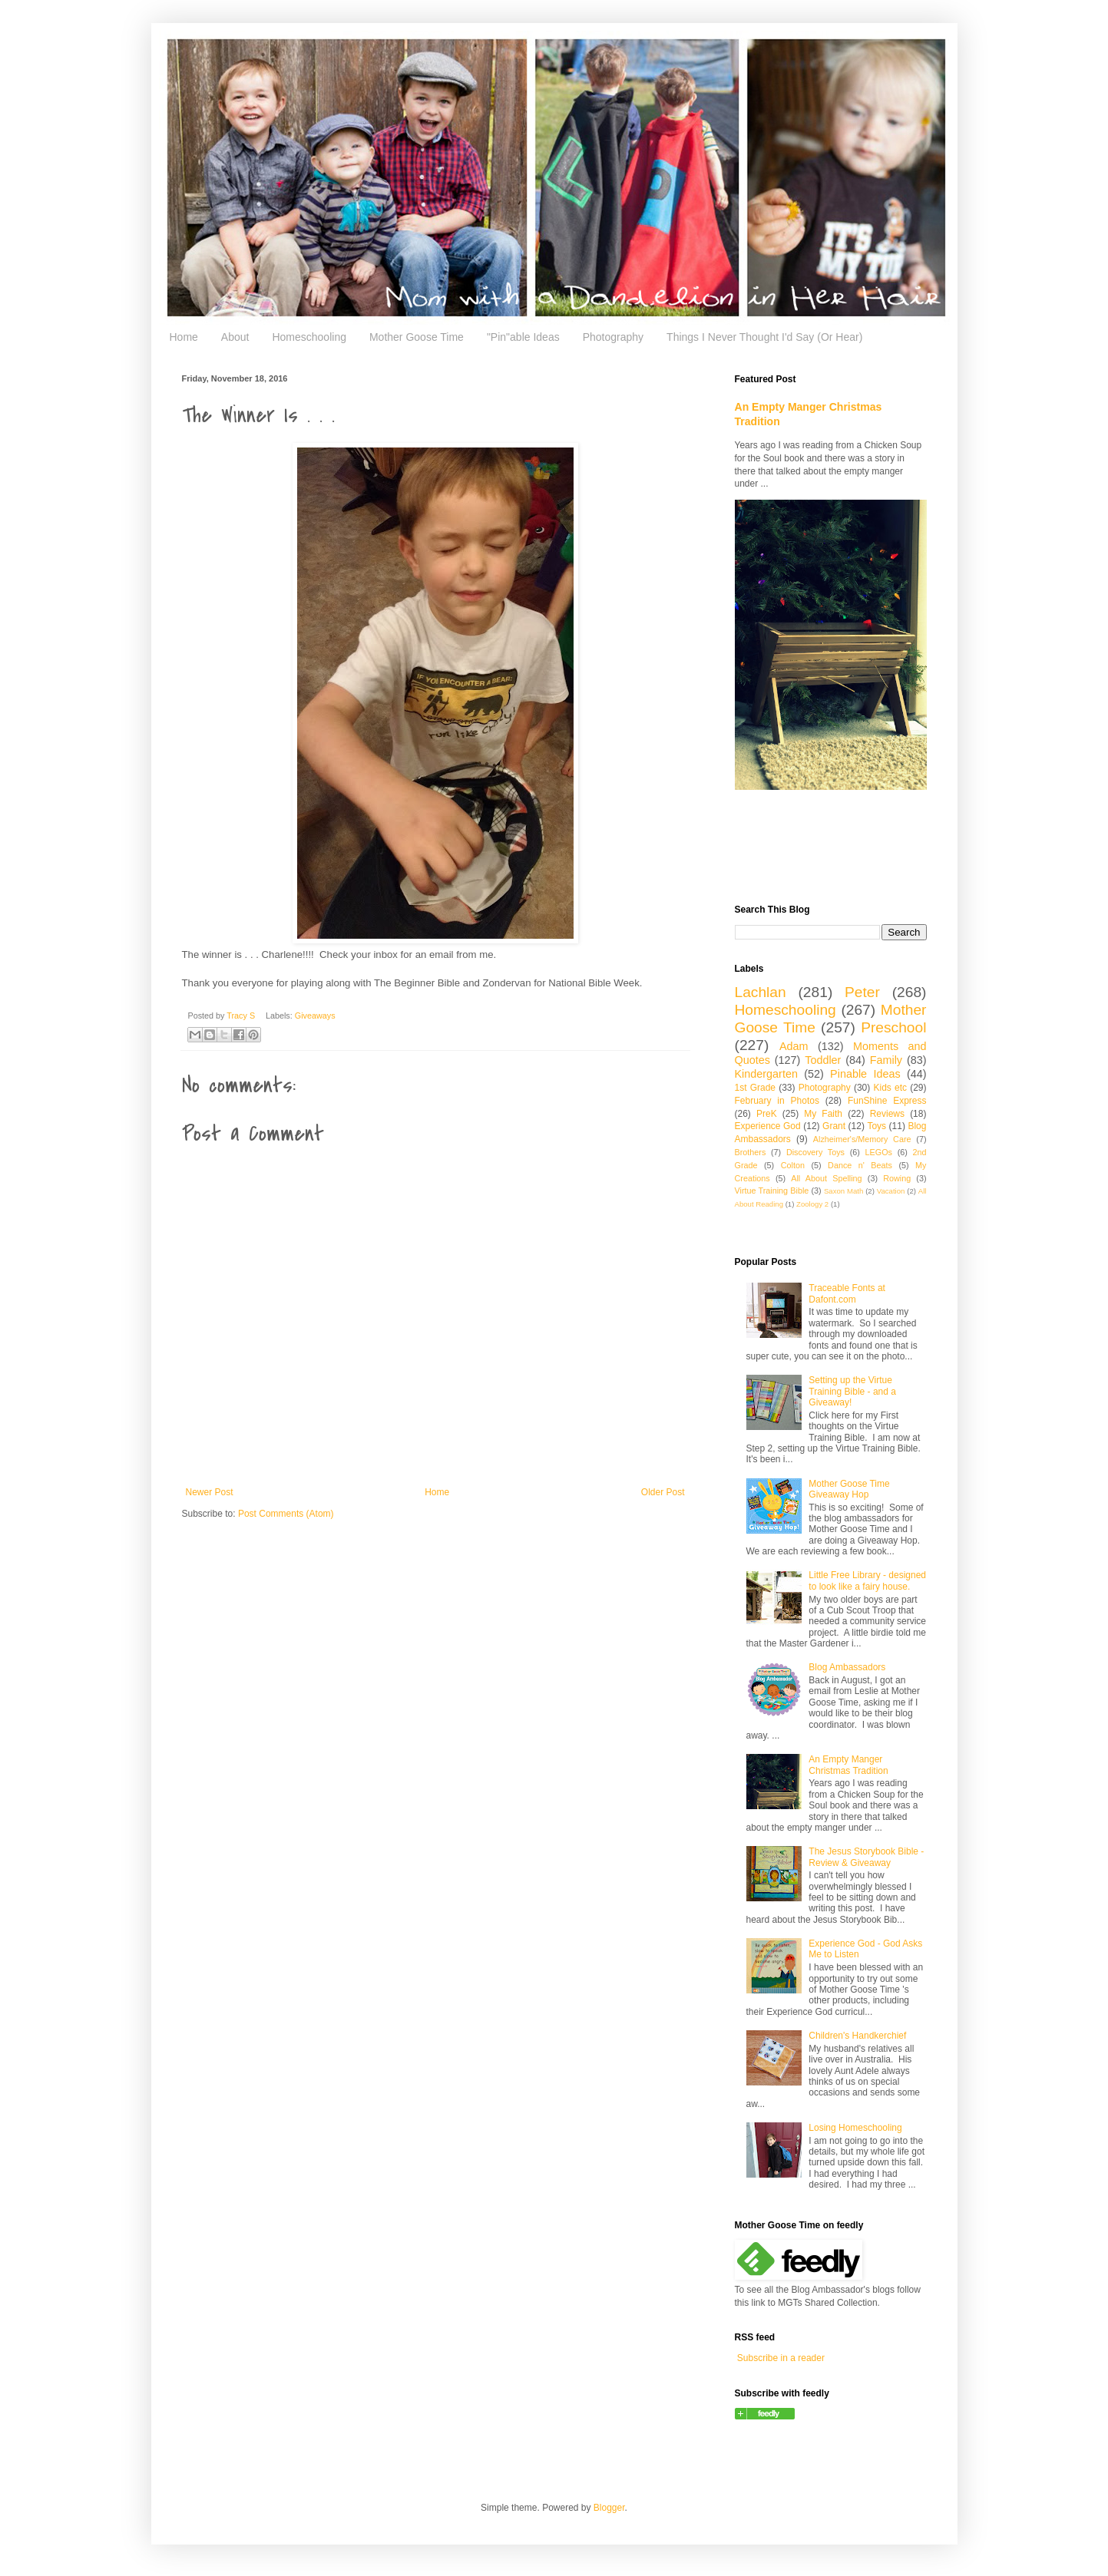  I want to click on Traceable Fonts at Dafont.com, so click(847, 1293).